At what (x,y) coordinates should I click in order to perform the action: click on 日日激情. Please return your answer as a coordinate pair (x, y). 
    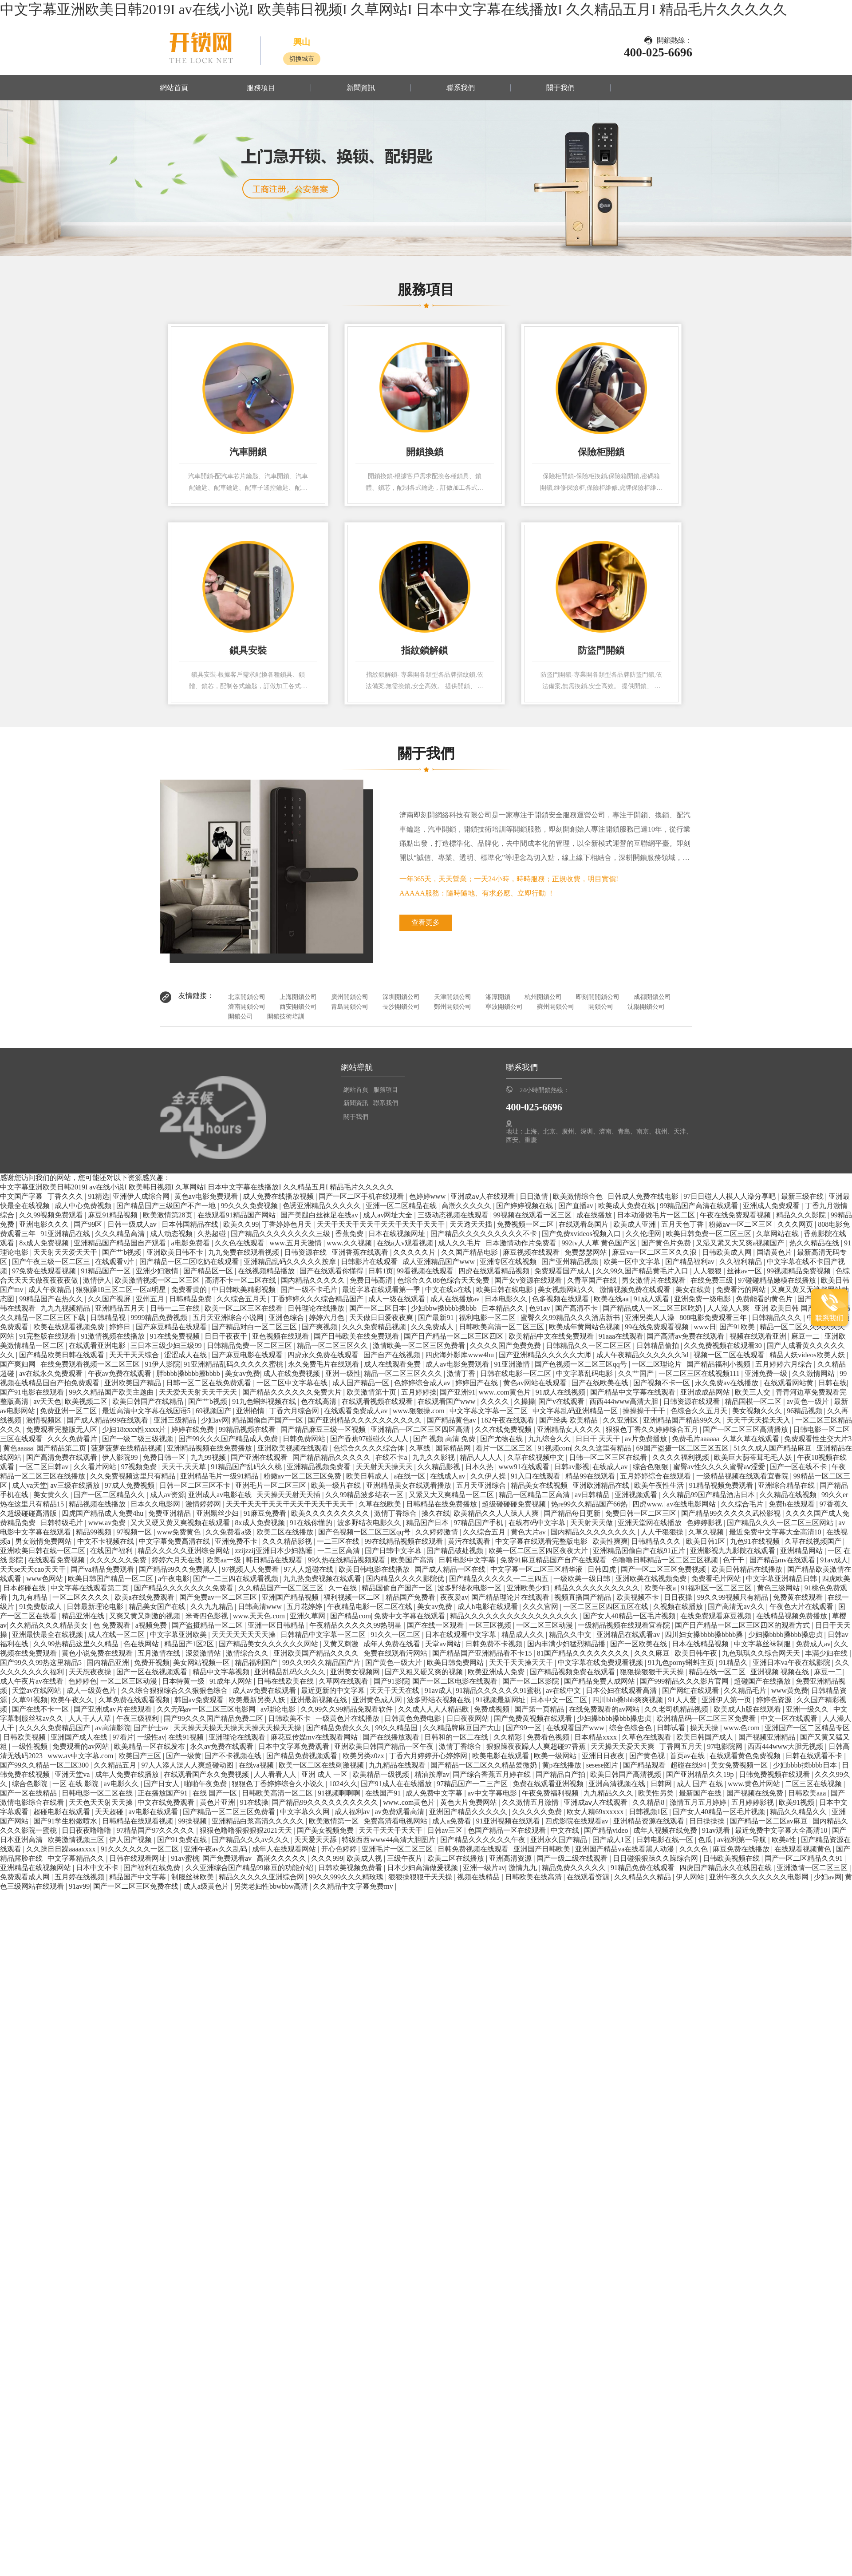
    Looking at the image, I should click on (535, 1196).